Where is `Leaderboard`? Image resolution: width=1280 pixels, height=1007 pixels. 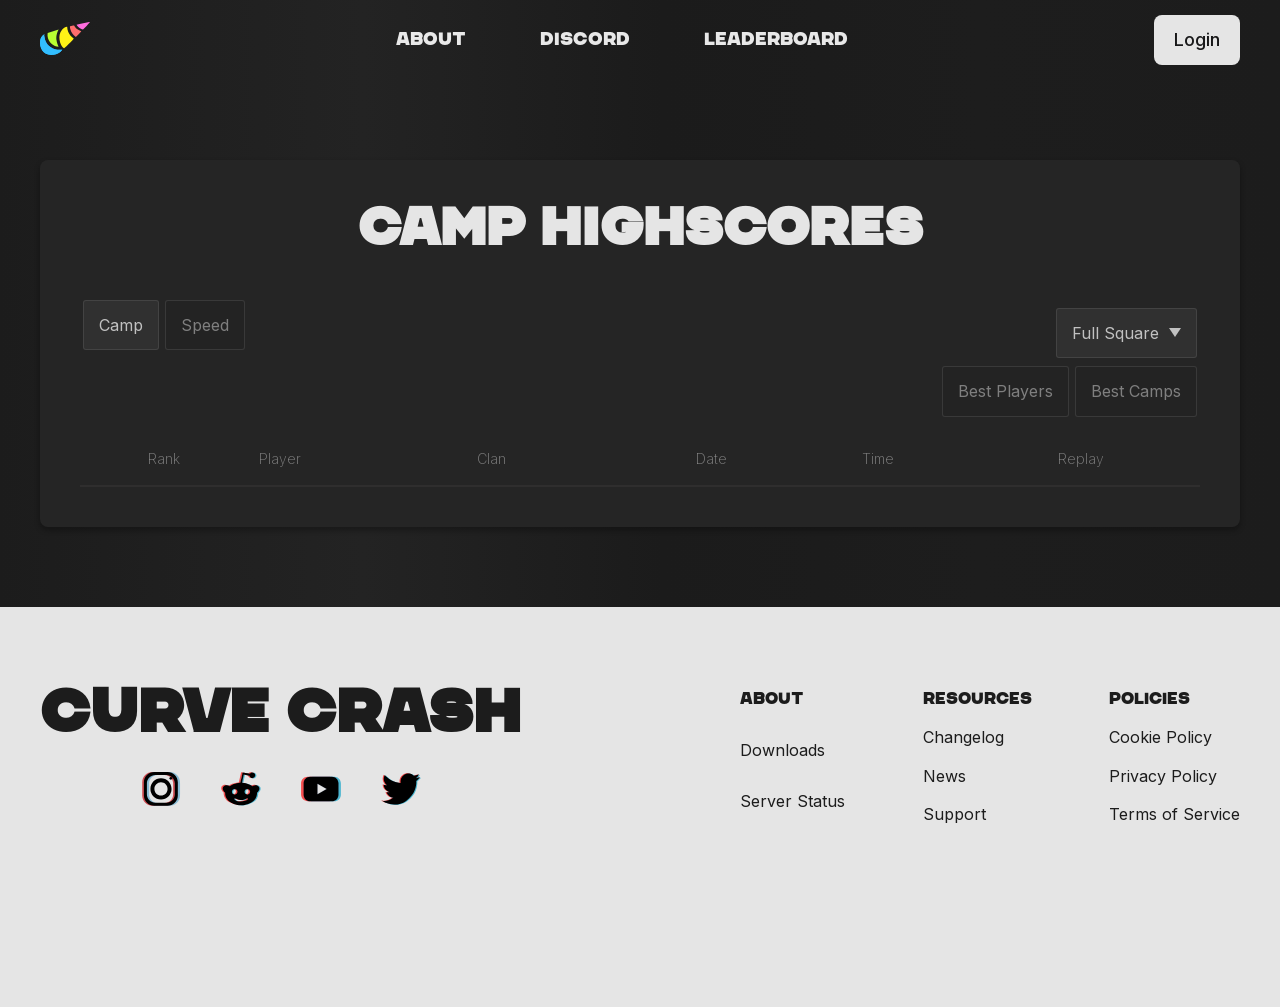
Leaderboard is located at coordinates (776, 40).